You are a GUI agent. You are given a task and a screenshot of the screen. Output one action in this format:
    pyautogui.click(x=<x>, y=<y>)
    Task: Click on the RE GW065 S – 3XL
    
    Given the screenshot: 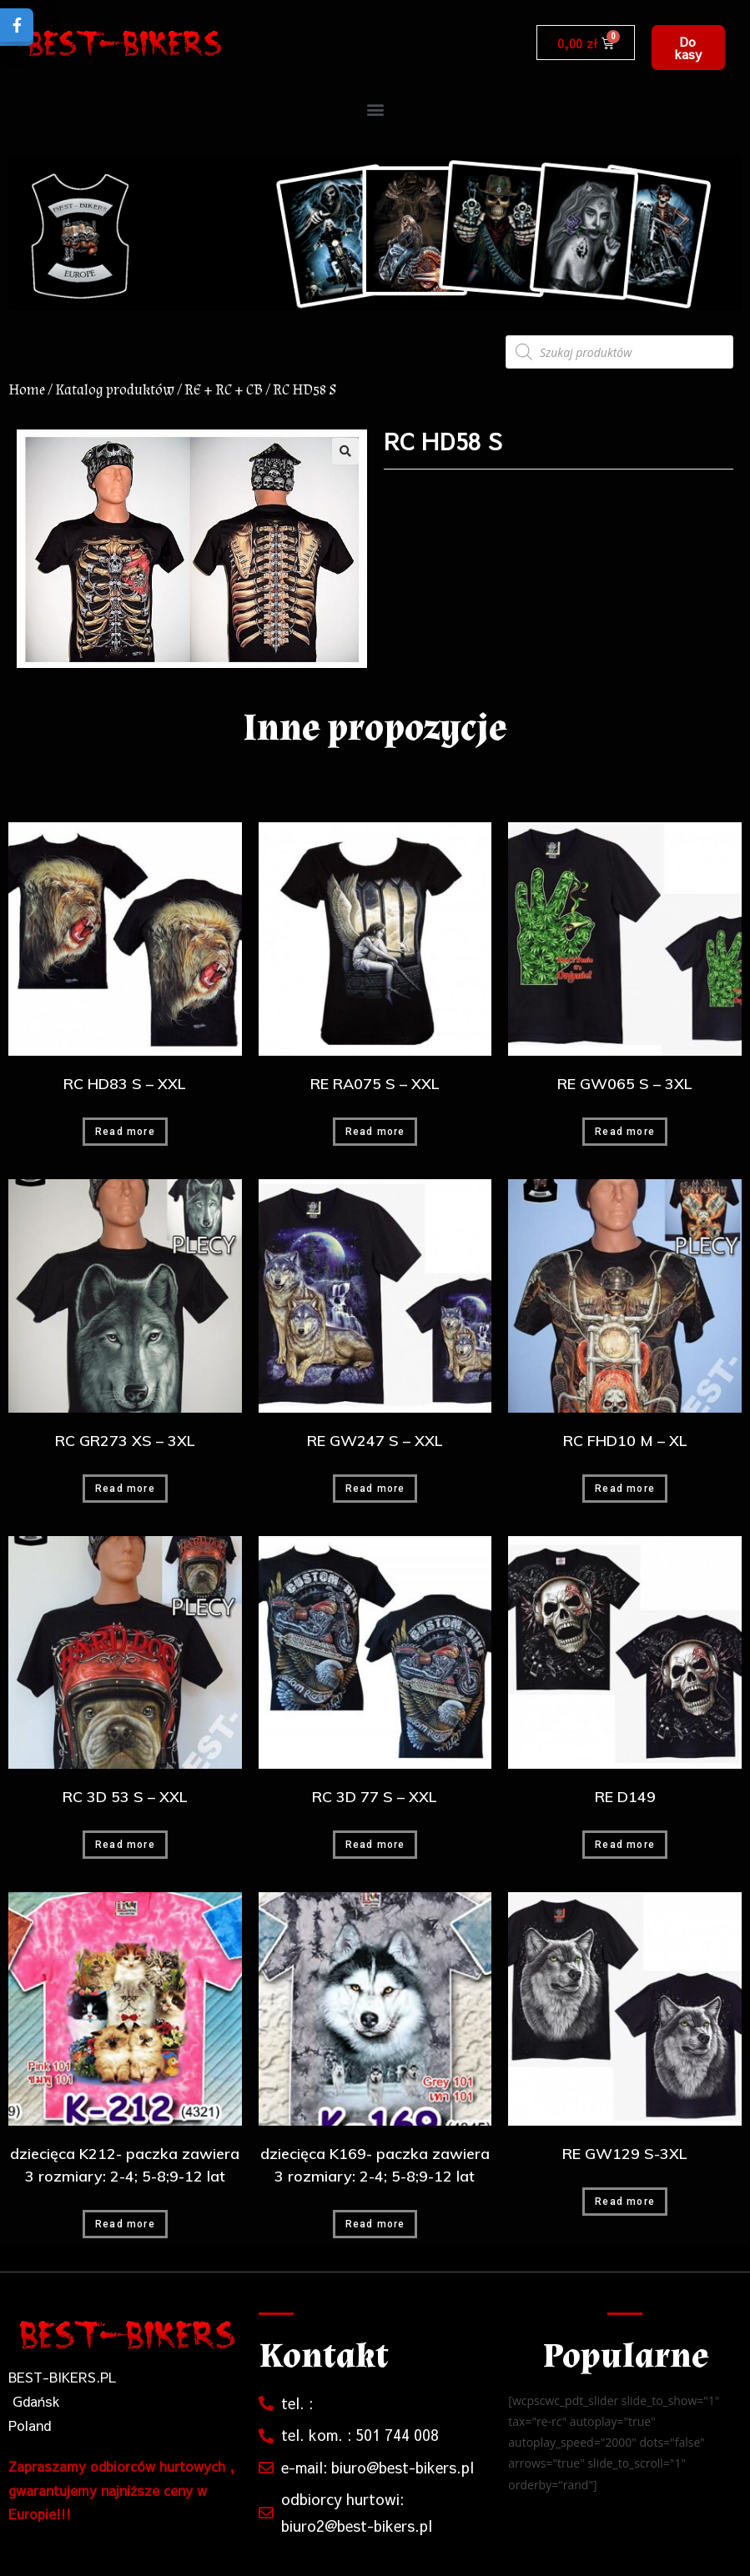 What is the action you would take?
    pyautogui.click(x=624, y=1083)
    